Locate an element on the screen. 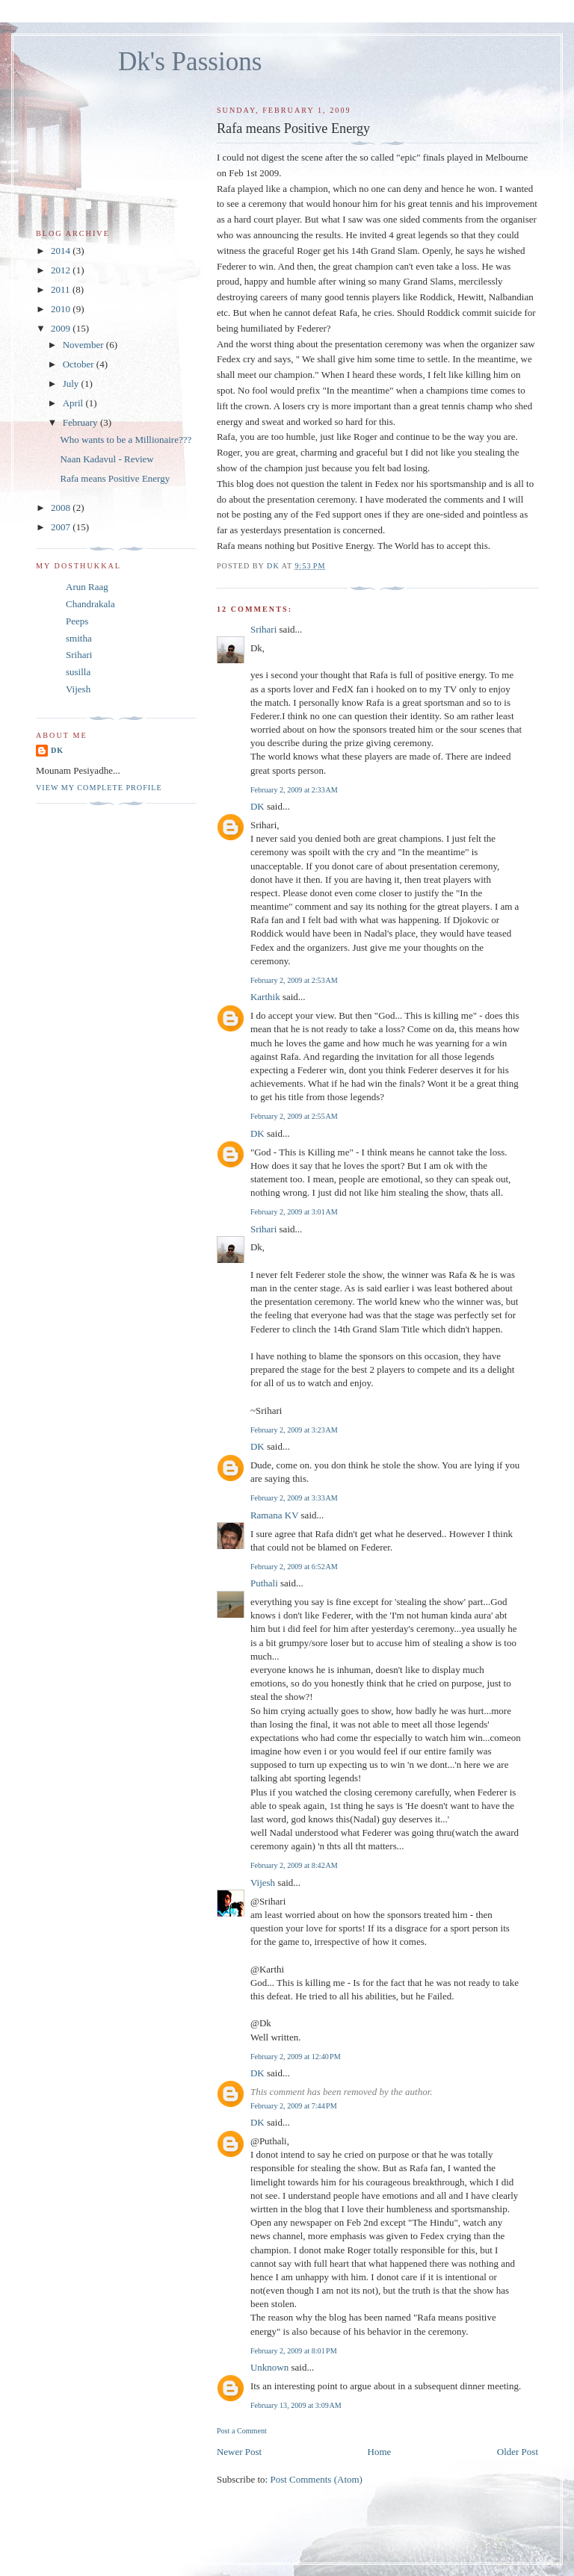 Image resolution: width=574 pixels, height=2576 pixels. Who wants to be a Millionaire??? is located at coordinates (125, 439).